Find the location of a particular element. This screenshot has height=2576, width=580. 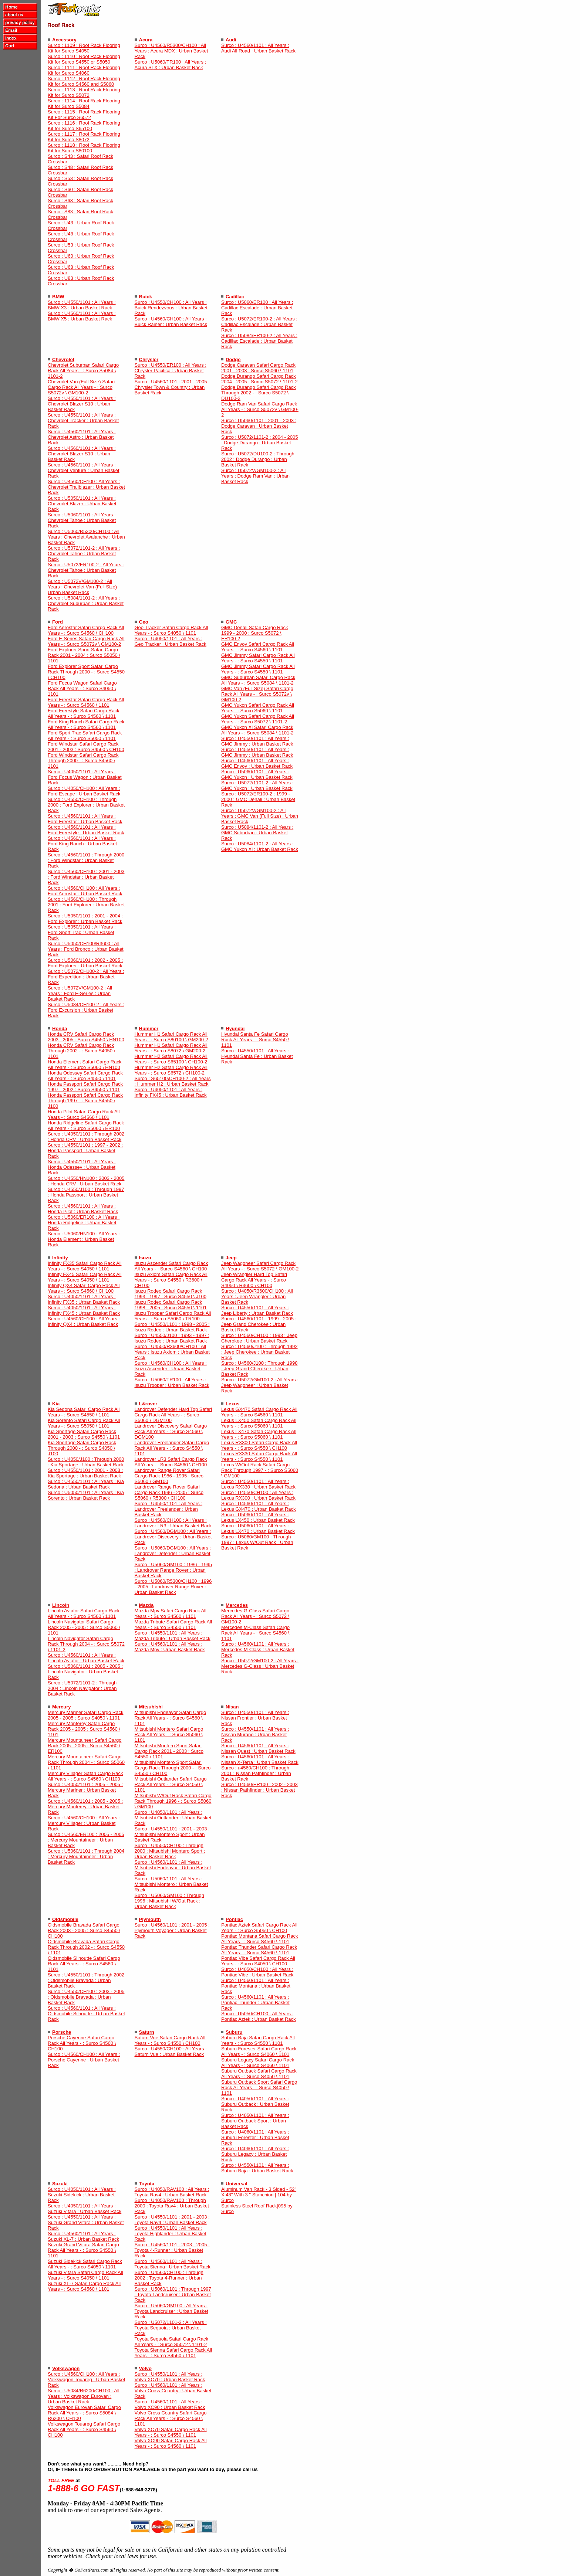

Honda Passport Safari Cargo Rack 1997 - 2002 : Surco S4550 \ 1101 is located at coordinates (85, 1086).